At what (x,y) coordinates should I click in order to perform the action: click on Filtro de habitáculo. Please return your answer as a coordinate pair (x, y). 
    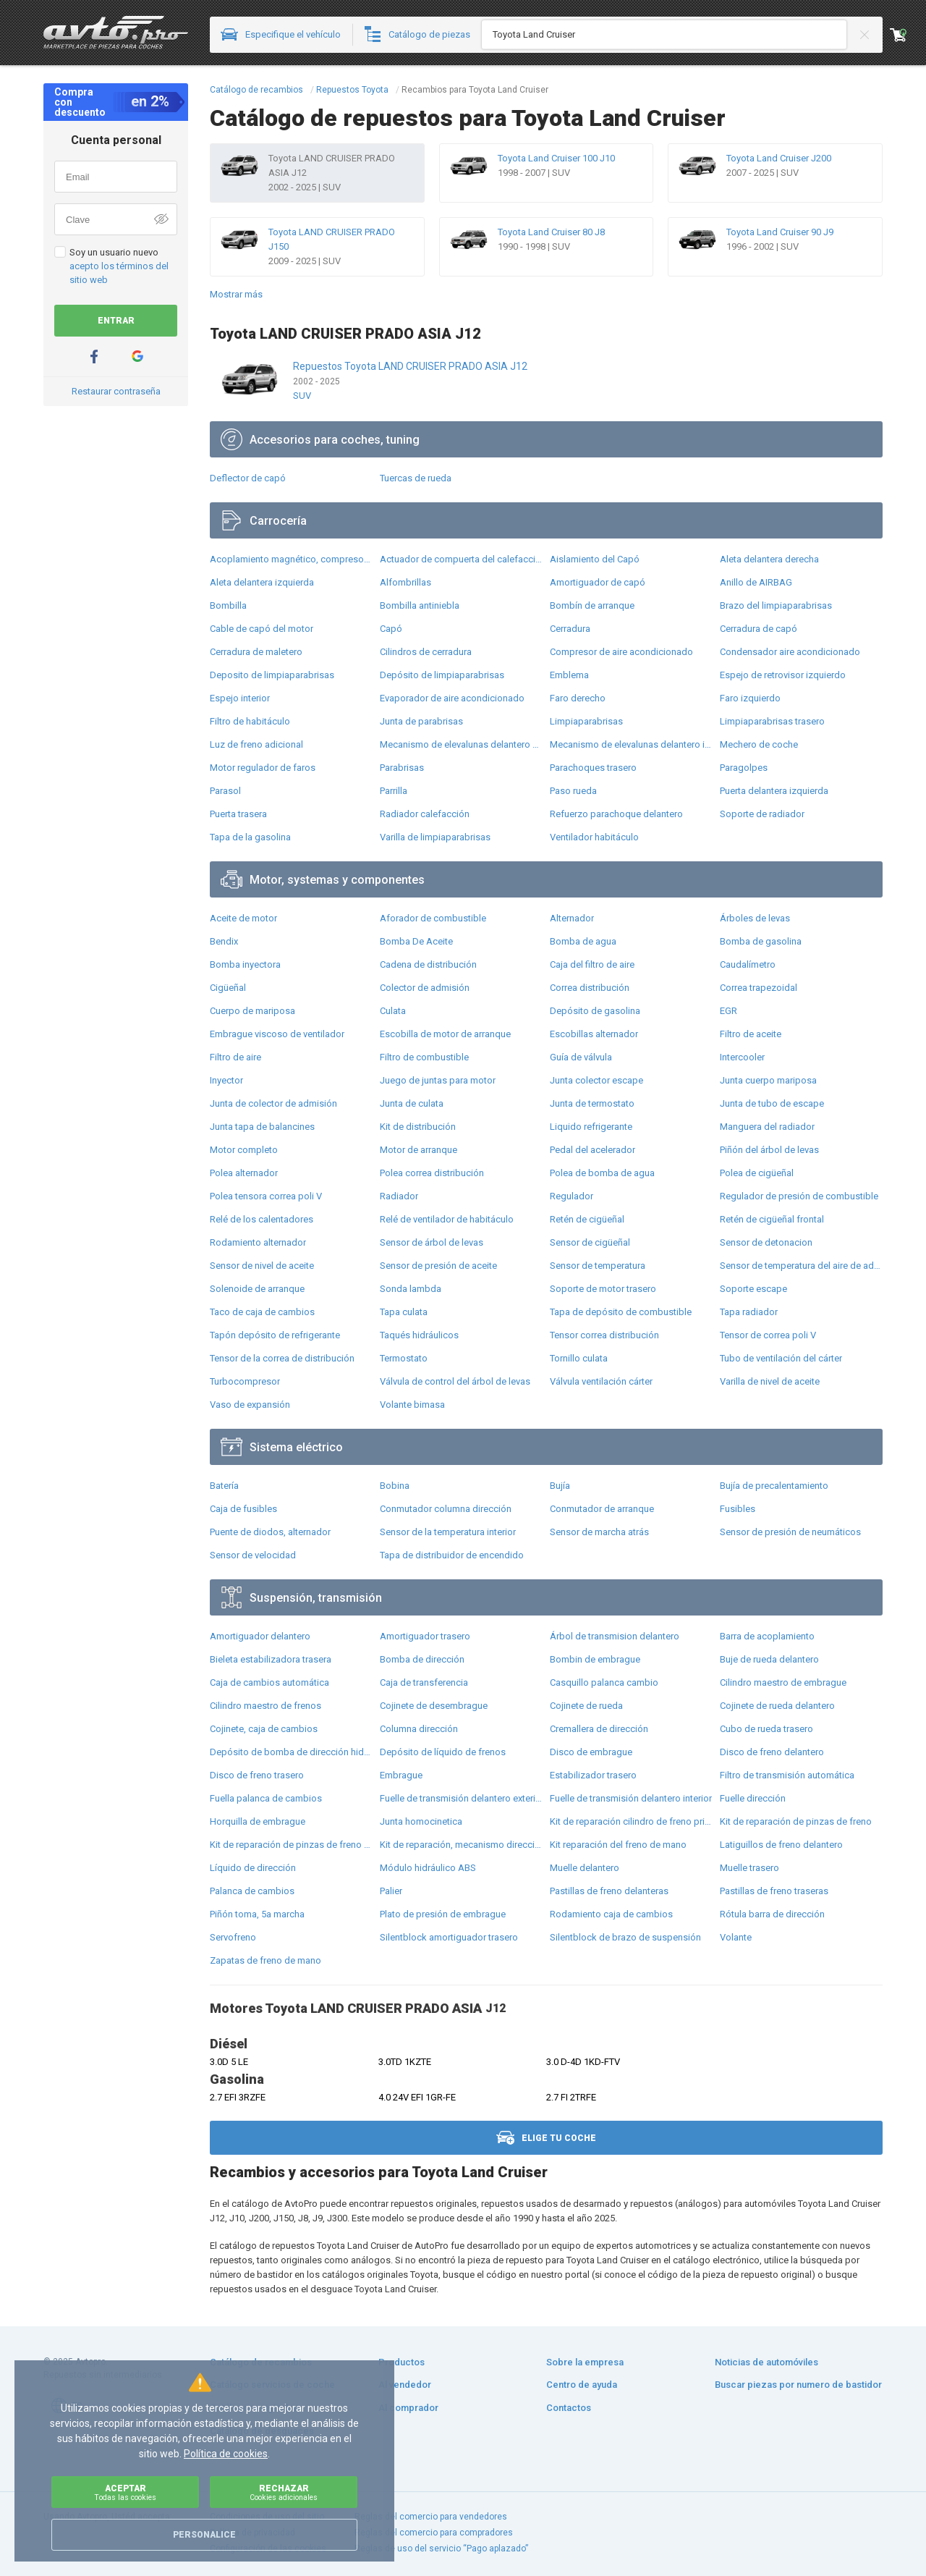
    Looking at the image, I should click on (250, 721).